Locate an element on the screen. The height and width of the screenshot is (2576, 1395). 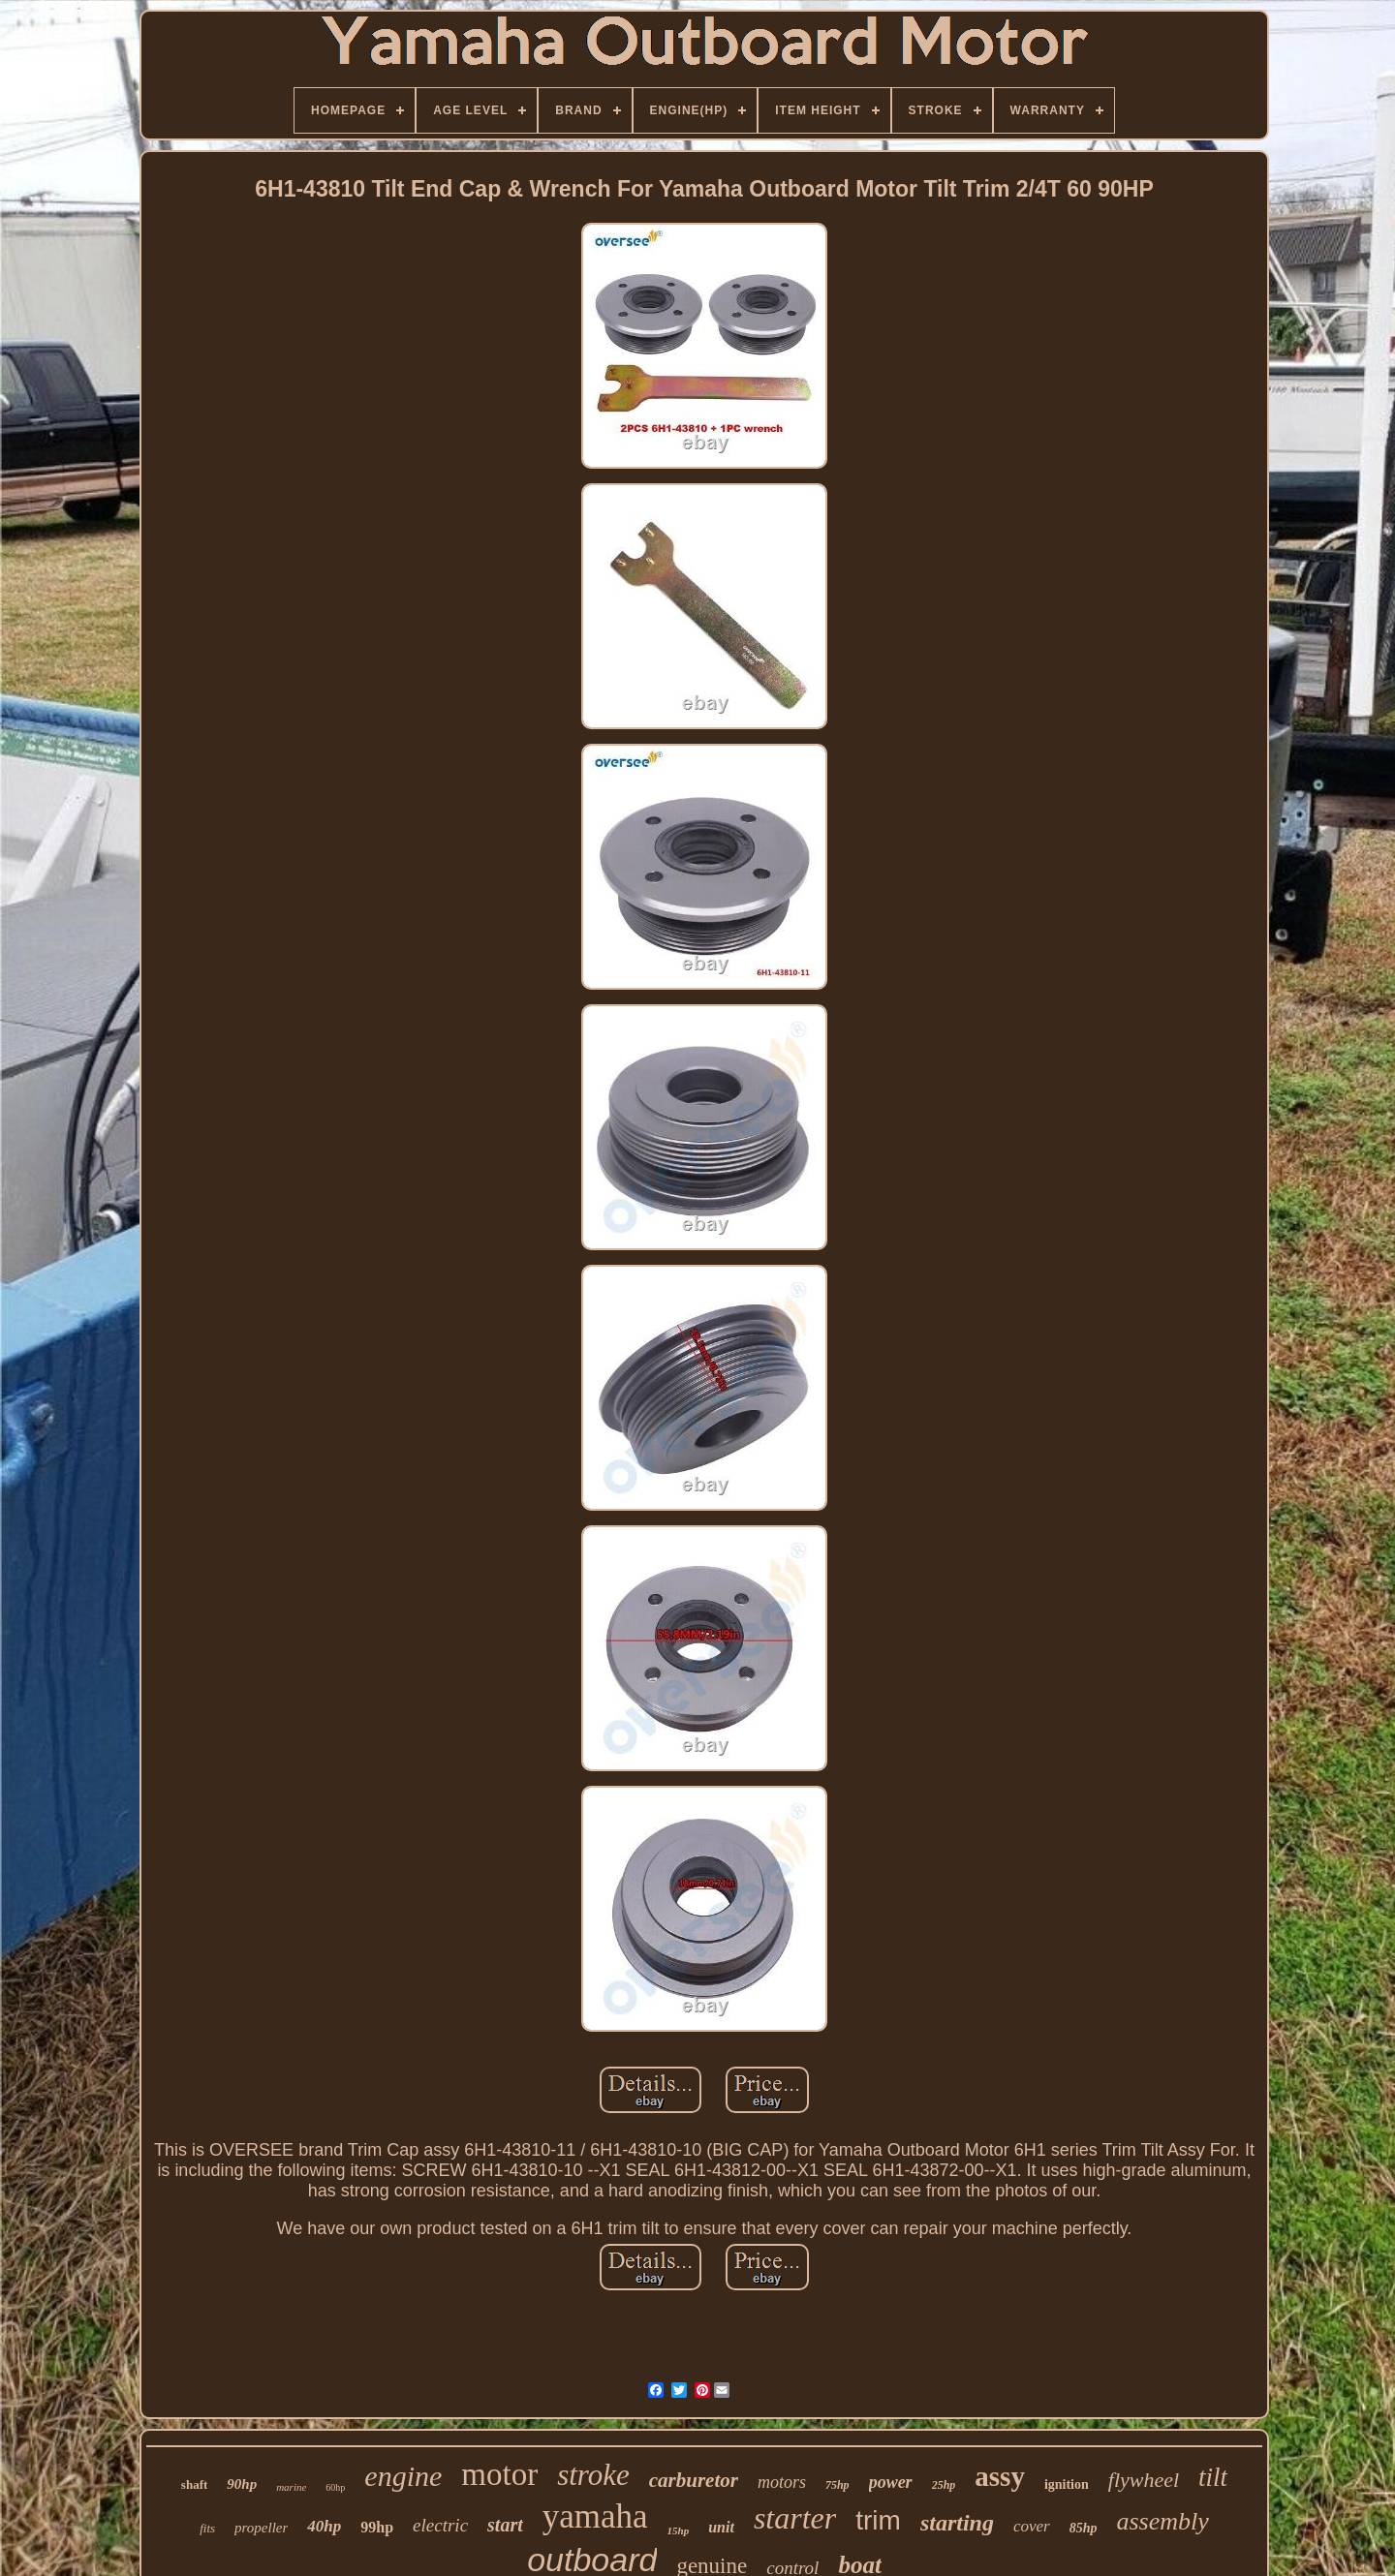
starting is located at coordinates (957, 2522).